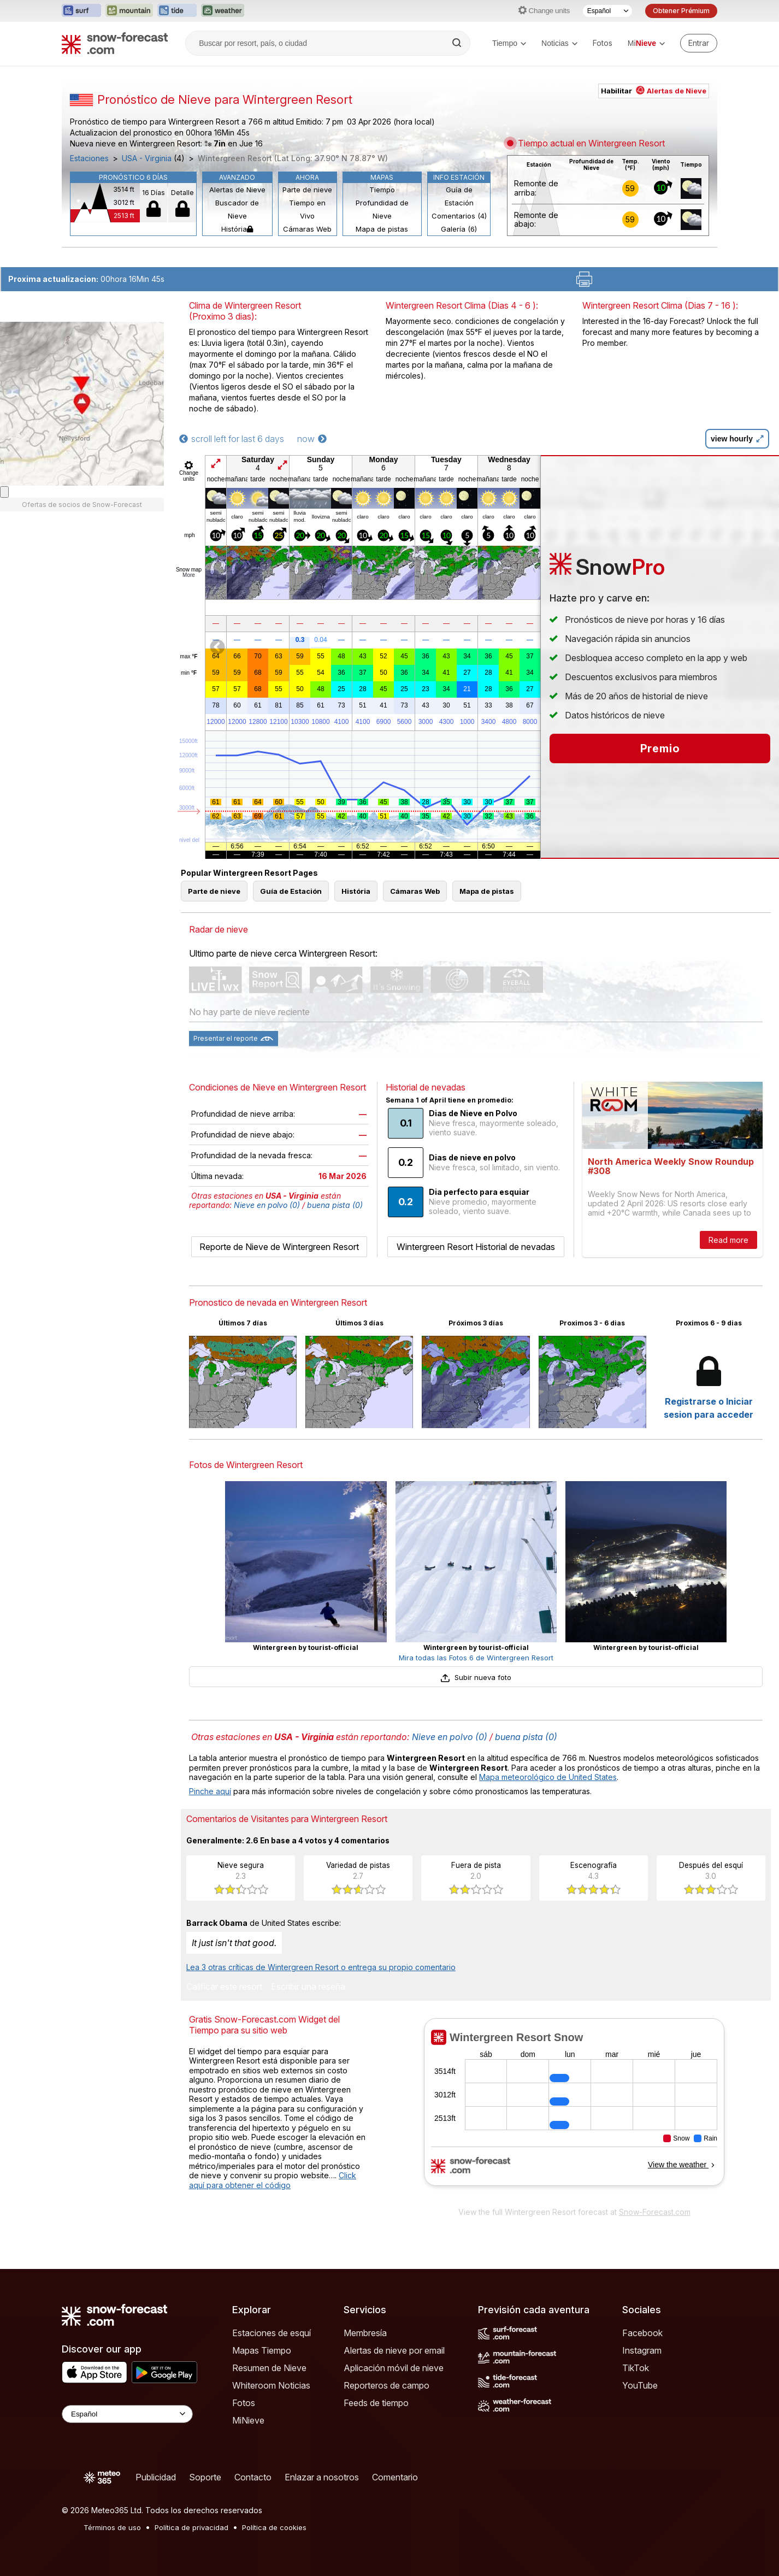 The width and height of the screenshot is (779, 2576). Describe the element at coordinates (307, 209) in the screenshot. I see `Tiempo en Vivo` at that location.